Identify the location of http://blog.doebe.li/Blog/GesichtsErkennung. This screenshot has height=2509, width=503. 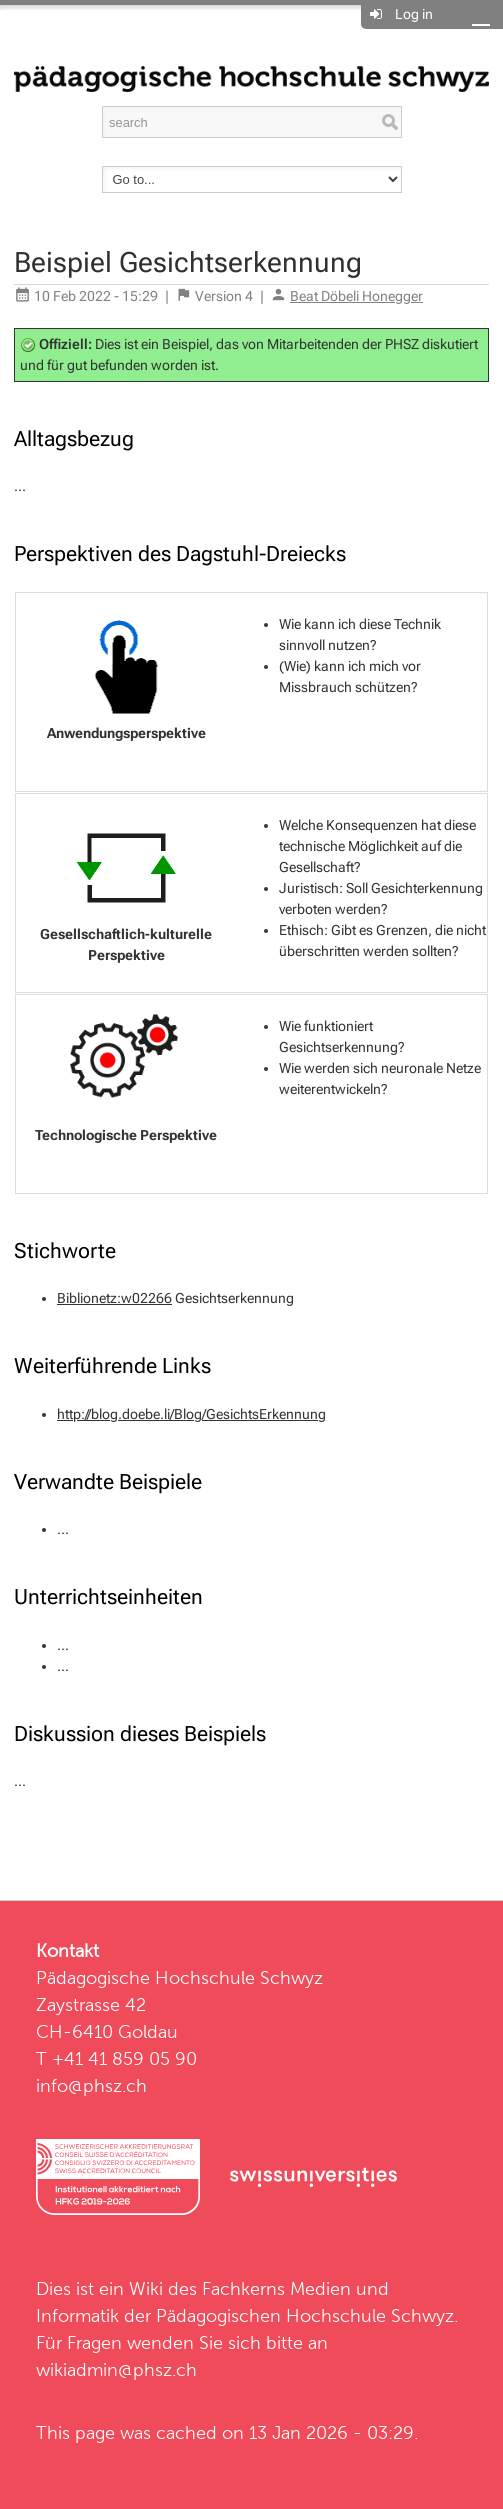
(191, 1414).